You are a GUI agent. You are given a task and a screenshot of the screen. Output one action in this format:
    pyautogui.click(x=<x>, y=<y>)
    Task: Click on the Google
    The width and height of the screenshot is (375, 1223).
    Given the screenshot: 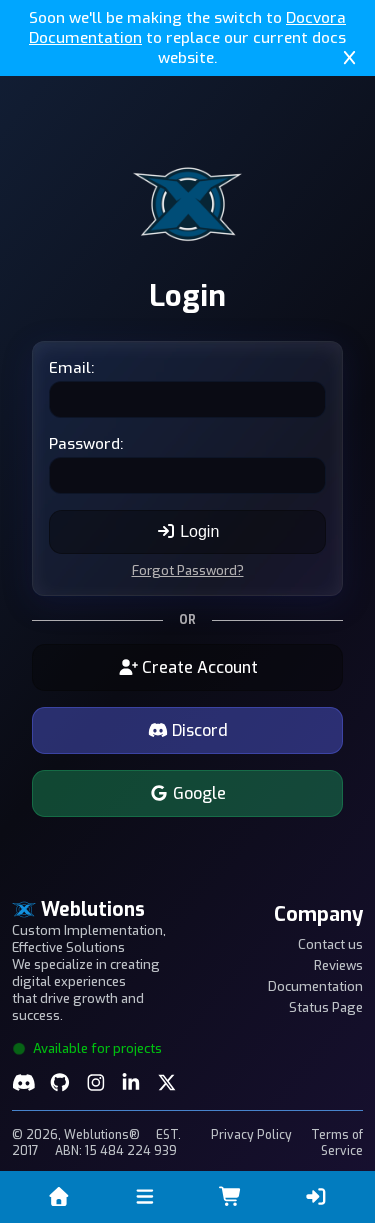 What is the action you would take?
    pyautogui.click(x=187, y=793)
    